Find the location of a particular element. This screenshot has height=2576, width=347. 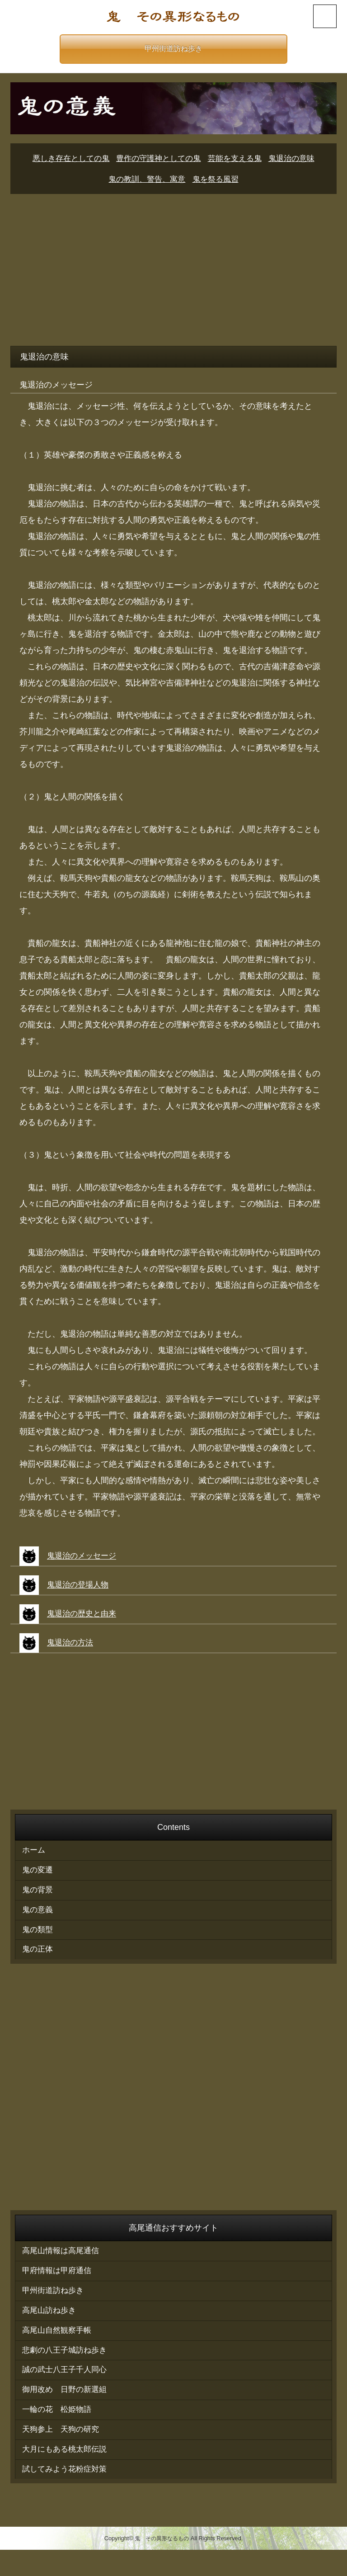

鬼 その異形なるもの is located at coordinates (161, 2565).